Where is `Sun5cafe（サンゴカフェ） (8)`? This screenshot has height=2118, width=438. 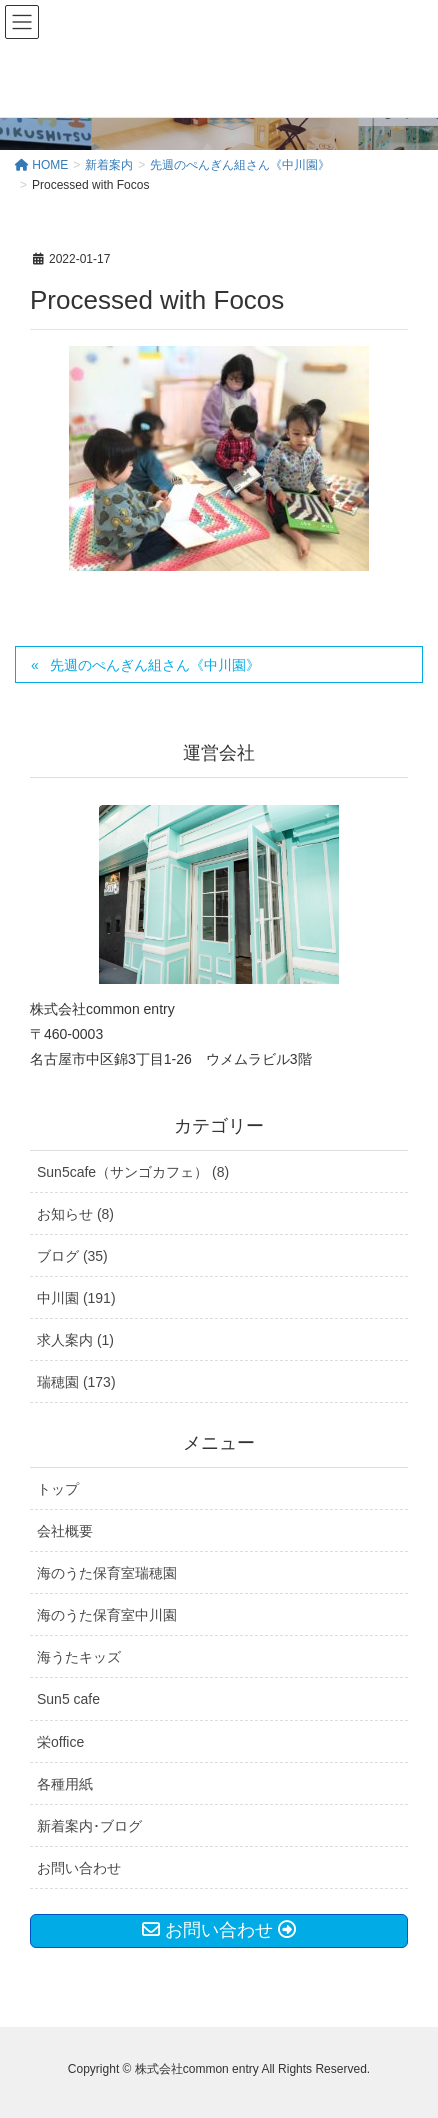
Sun5cafe（サンゴカフェ） (8) is located at coordinates (133, 1172).